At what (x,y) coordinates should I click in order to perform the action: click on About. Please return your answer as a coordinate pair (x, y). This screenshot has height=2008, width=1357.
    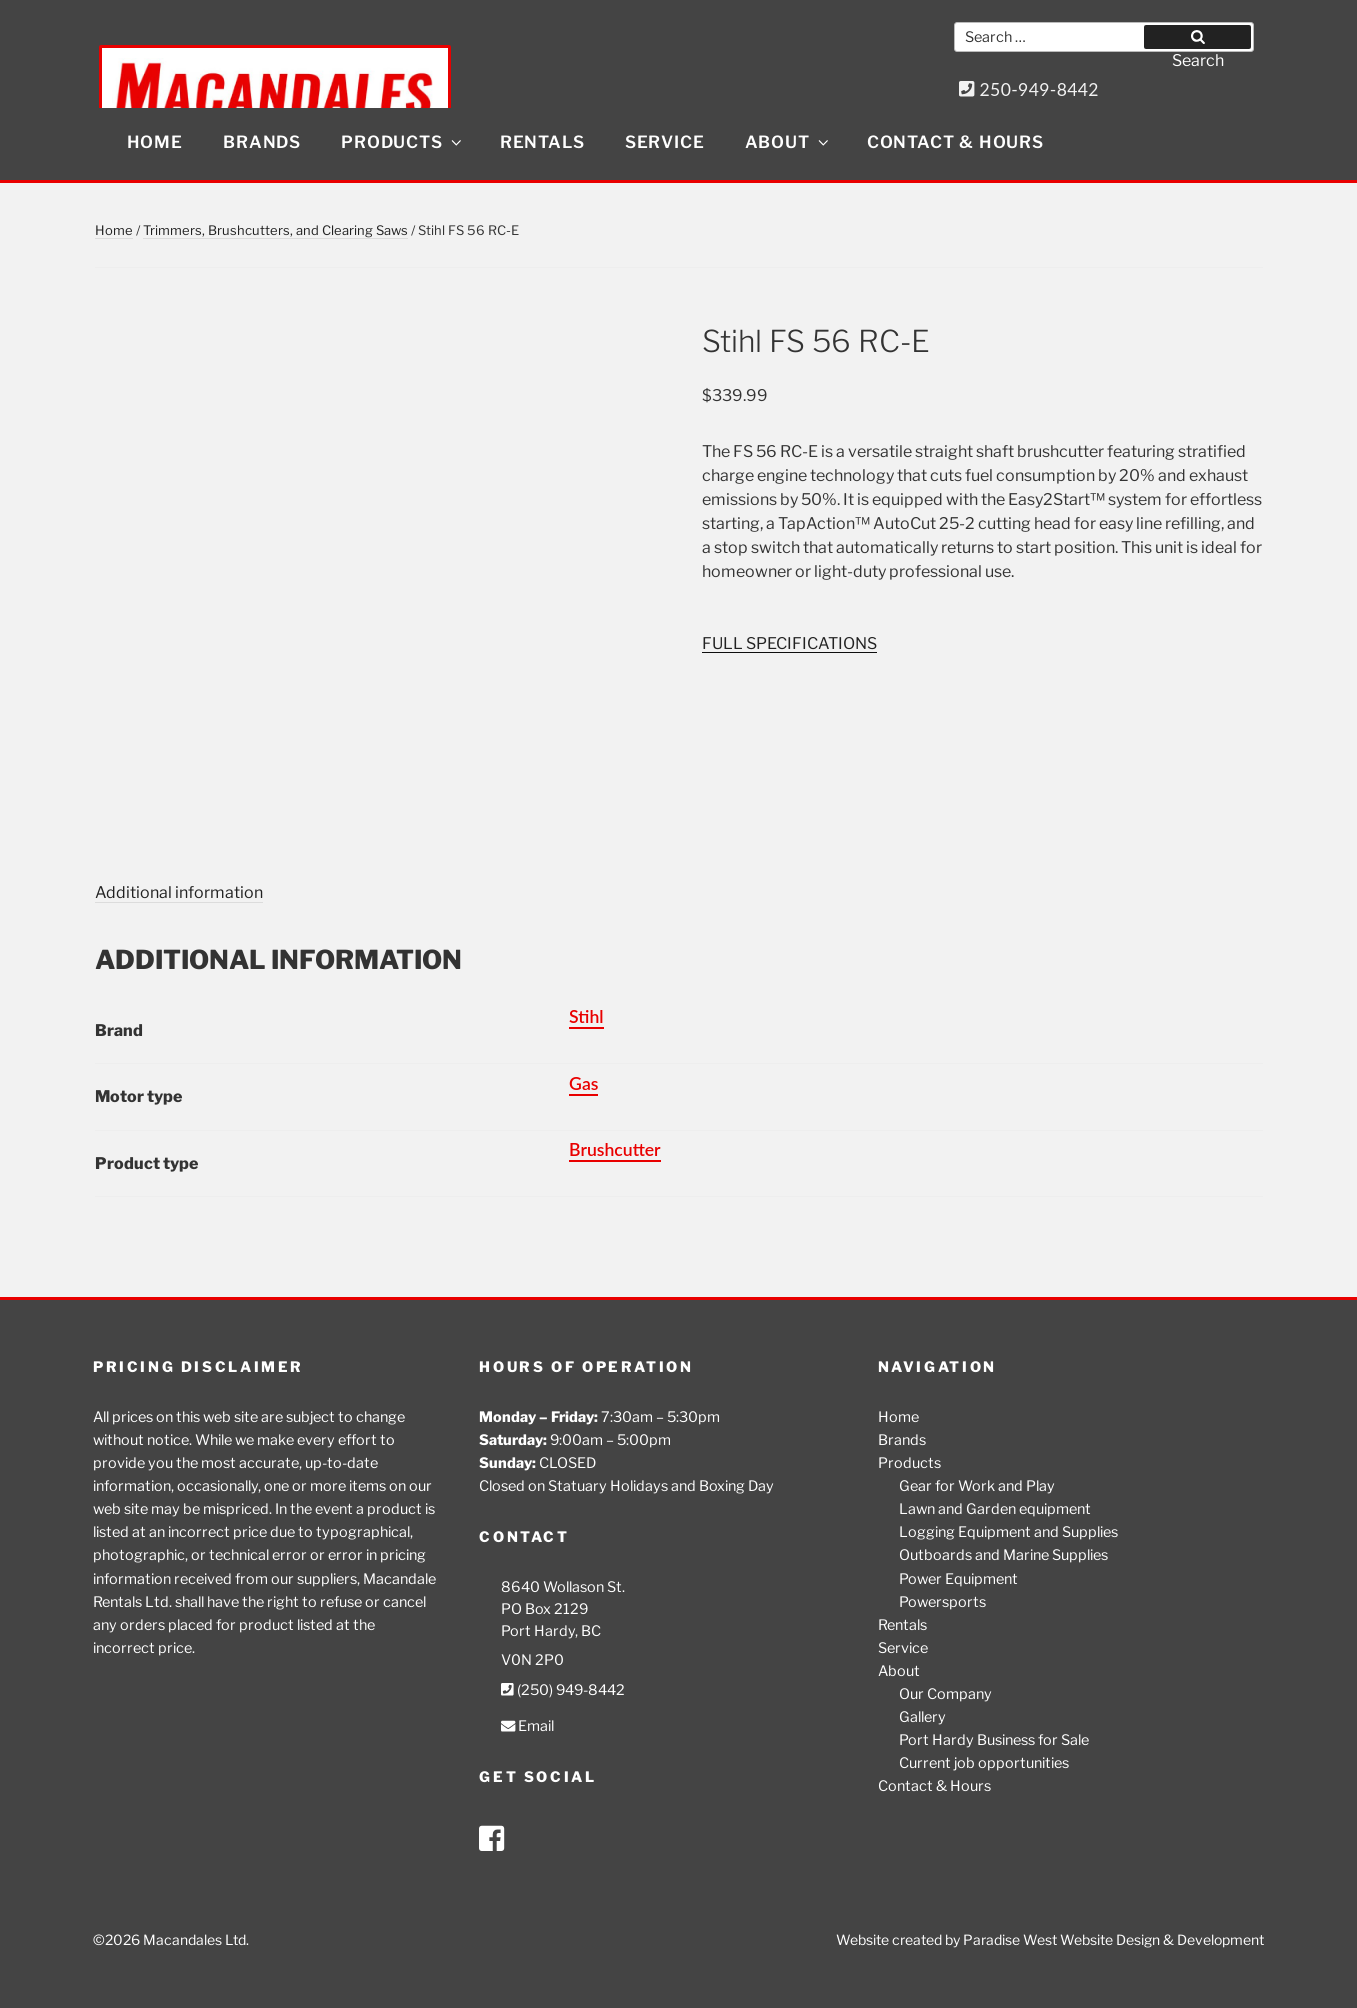
    Looking at the image, I should click on (788, 142).